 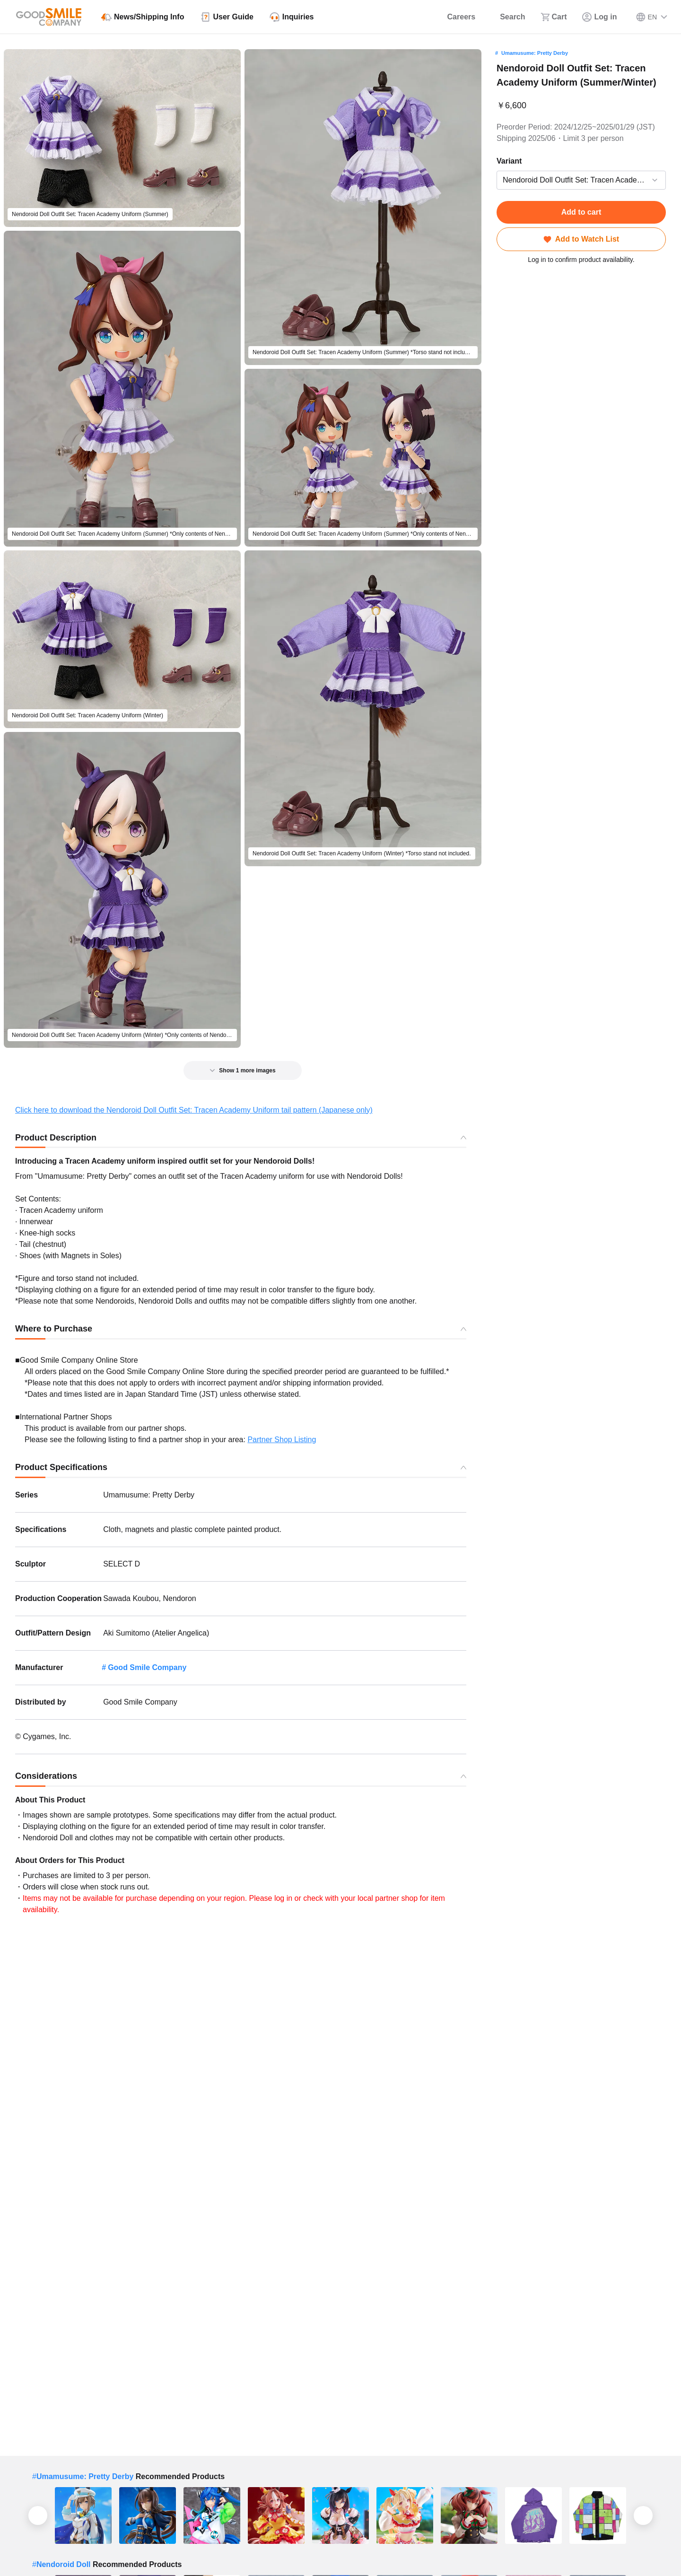 What do you see at coordinates (534, 53) in the screenshot?
I see `Umamusume: Pretty Derby` at bounding box center [534, 53].